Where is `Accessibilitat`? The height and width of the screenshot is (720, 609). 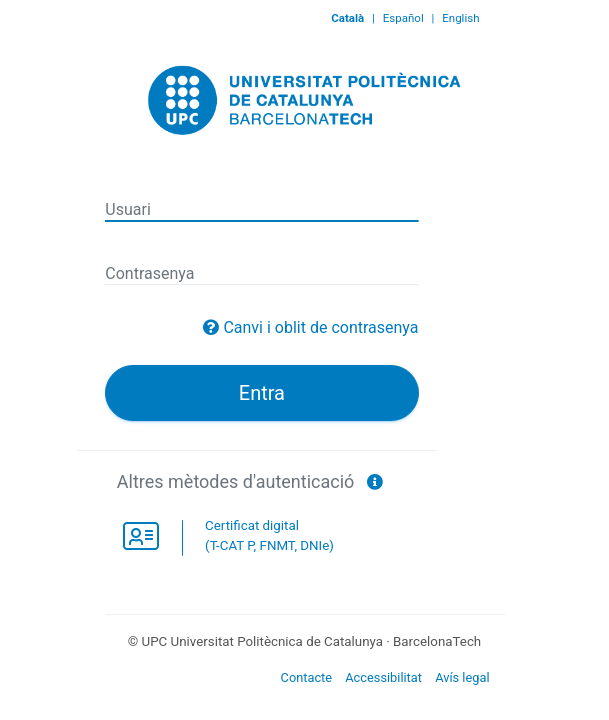 Accessibilitat is located at coordinates (383, 677).